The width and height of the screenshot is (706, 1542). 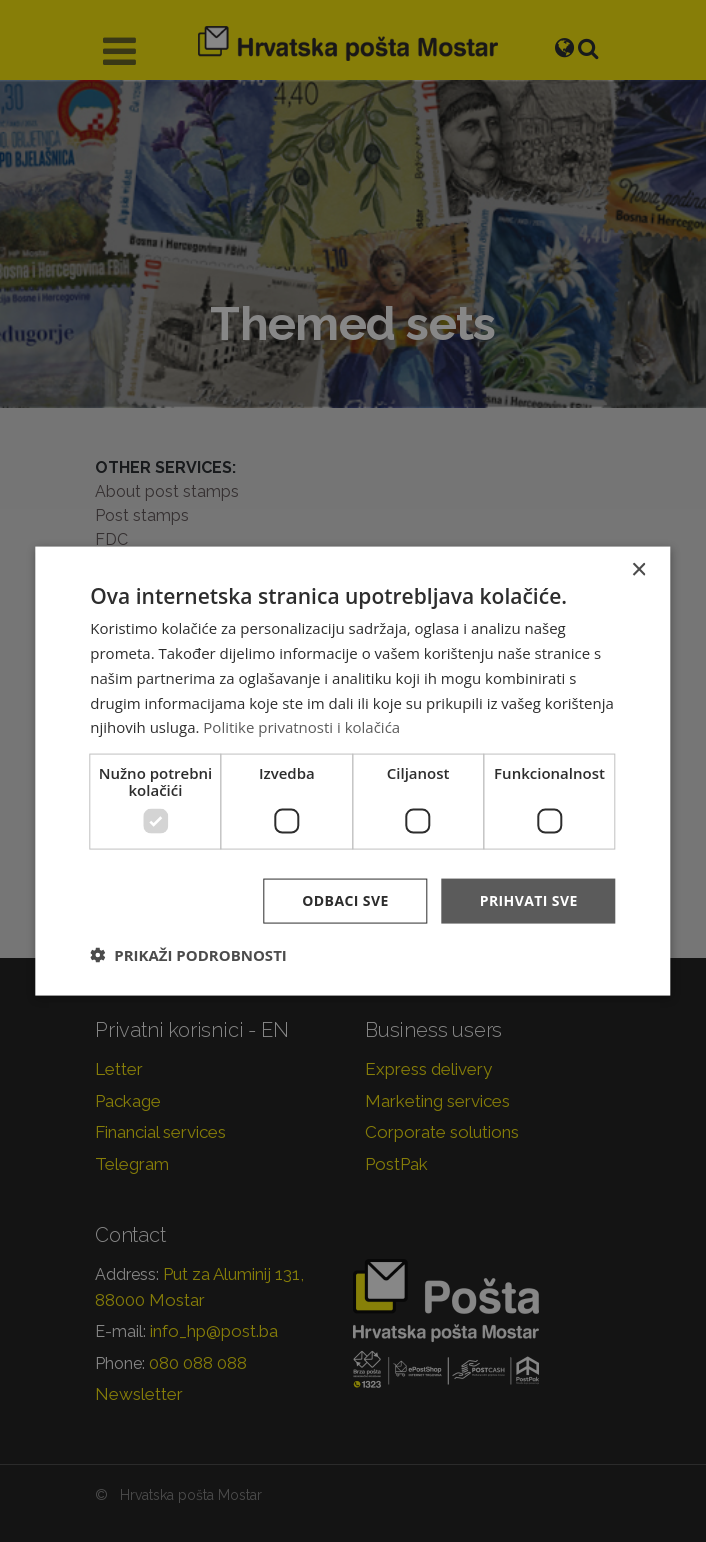 What do you see at coordinates (638, 570) in the screenshot?
I see `× [button]` at bounding box center [638, 570].